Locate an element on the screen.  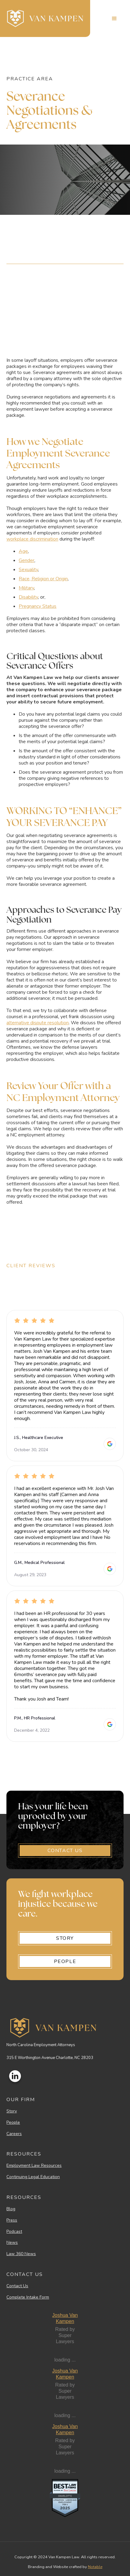
Story is located at coordinates (11, 2111).